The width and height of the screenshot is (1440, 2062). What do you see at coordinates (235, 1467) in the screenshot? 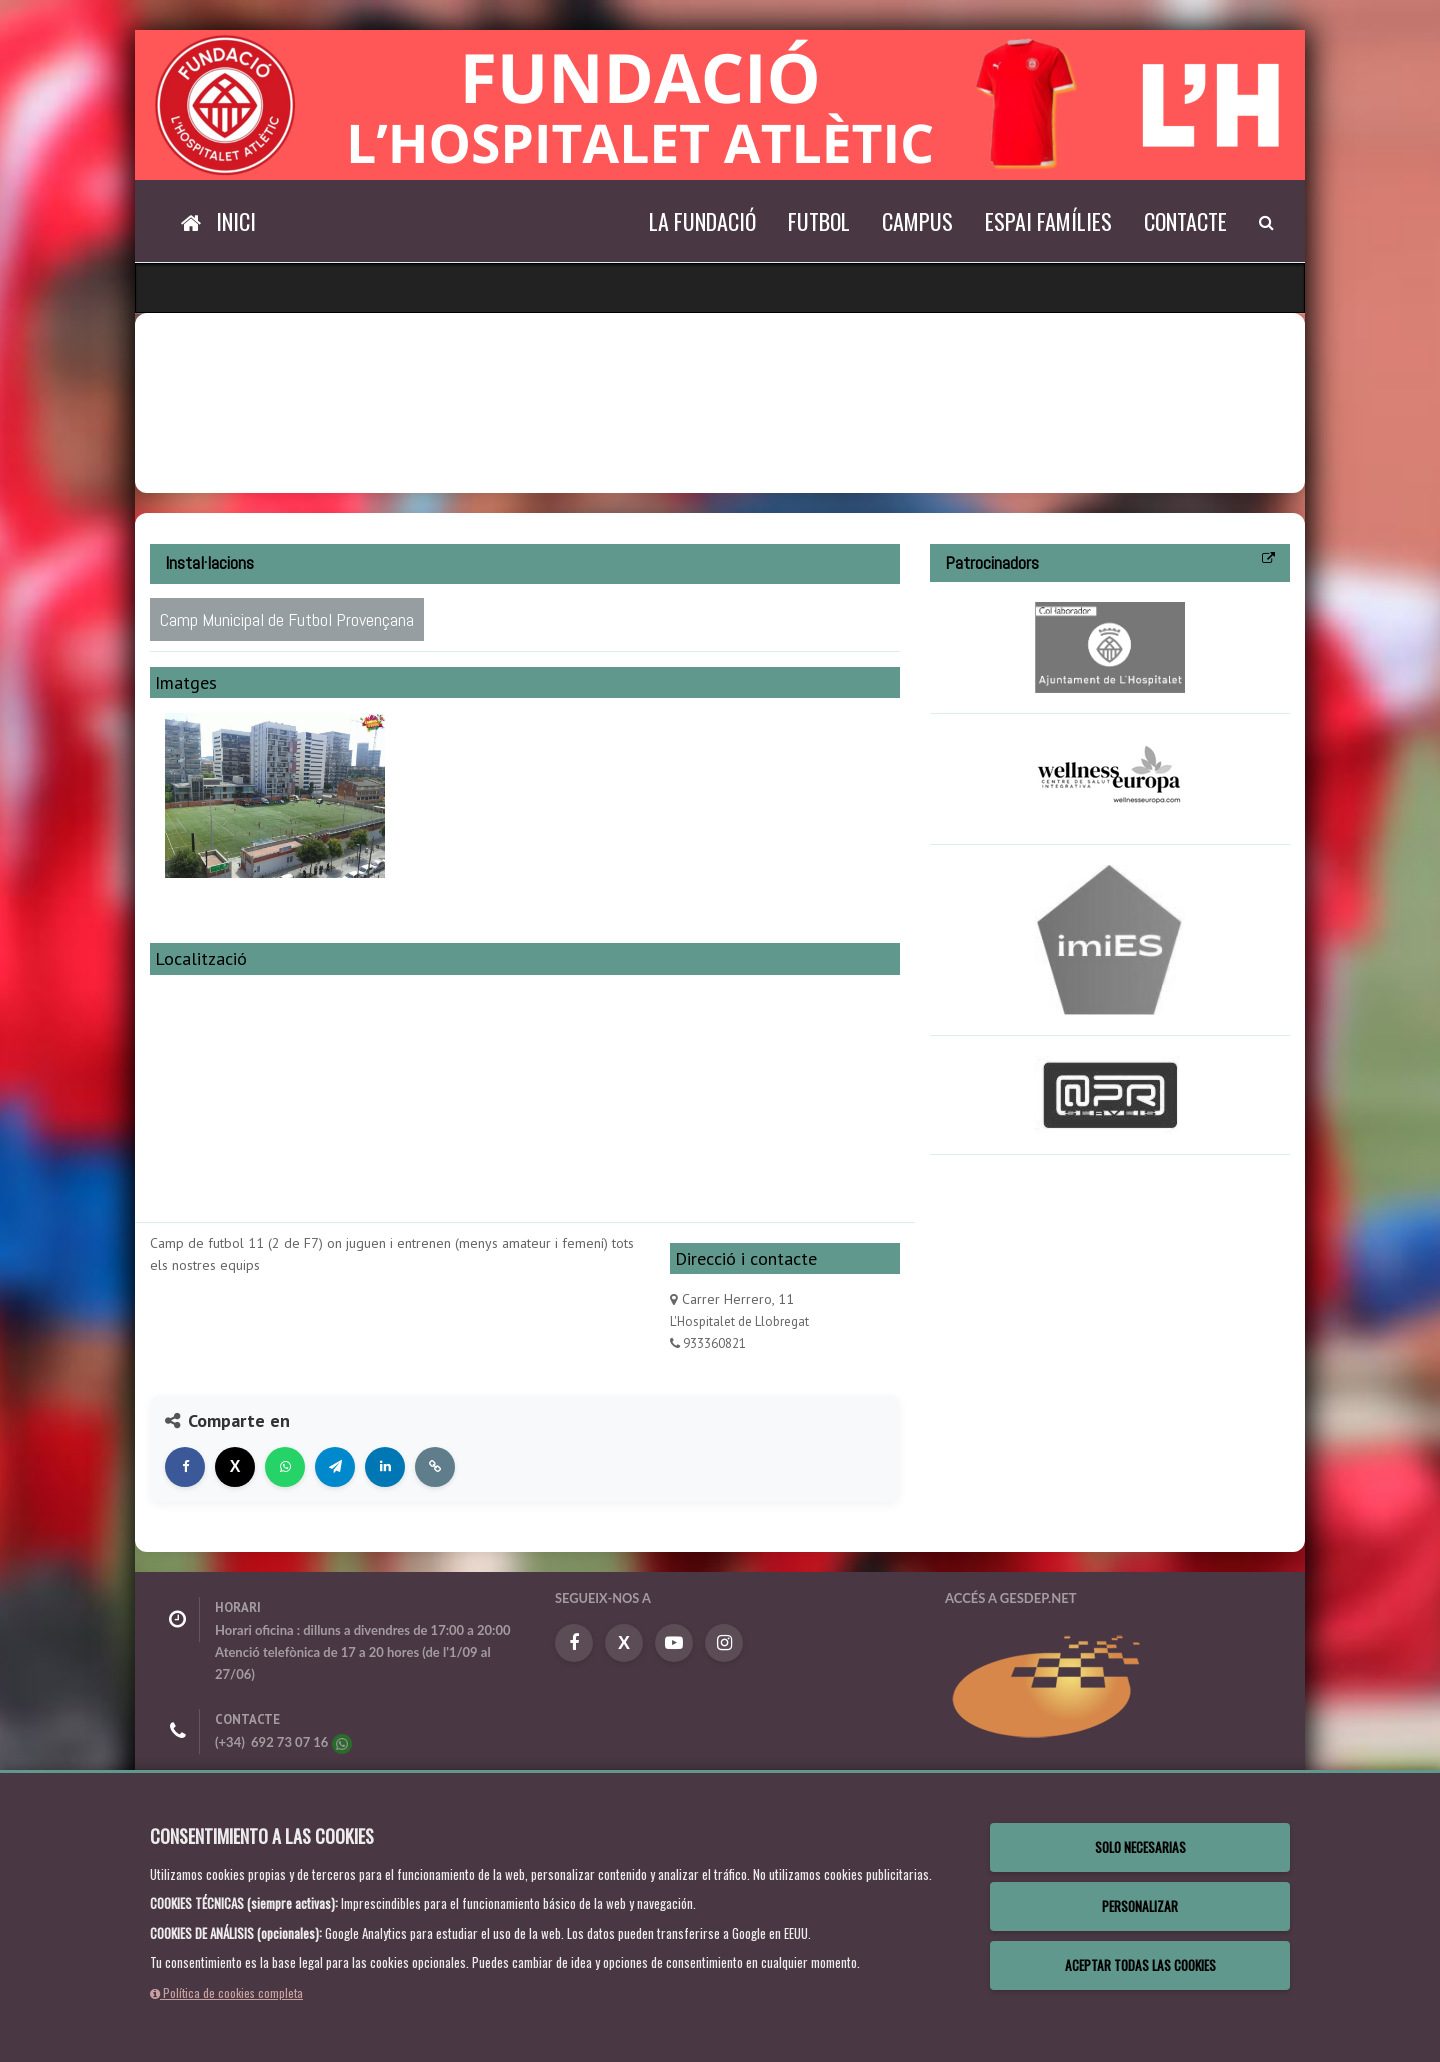
I see `[Compartir en X]` at bounding box center [235, 1467].